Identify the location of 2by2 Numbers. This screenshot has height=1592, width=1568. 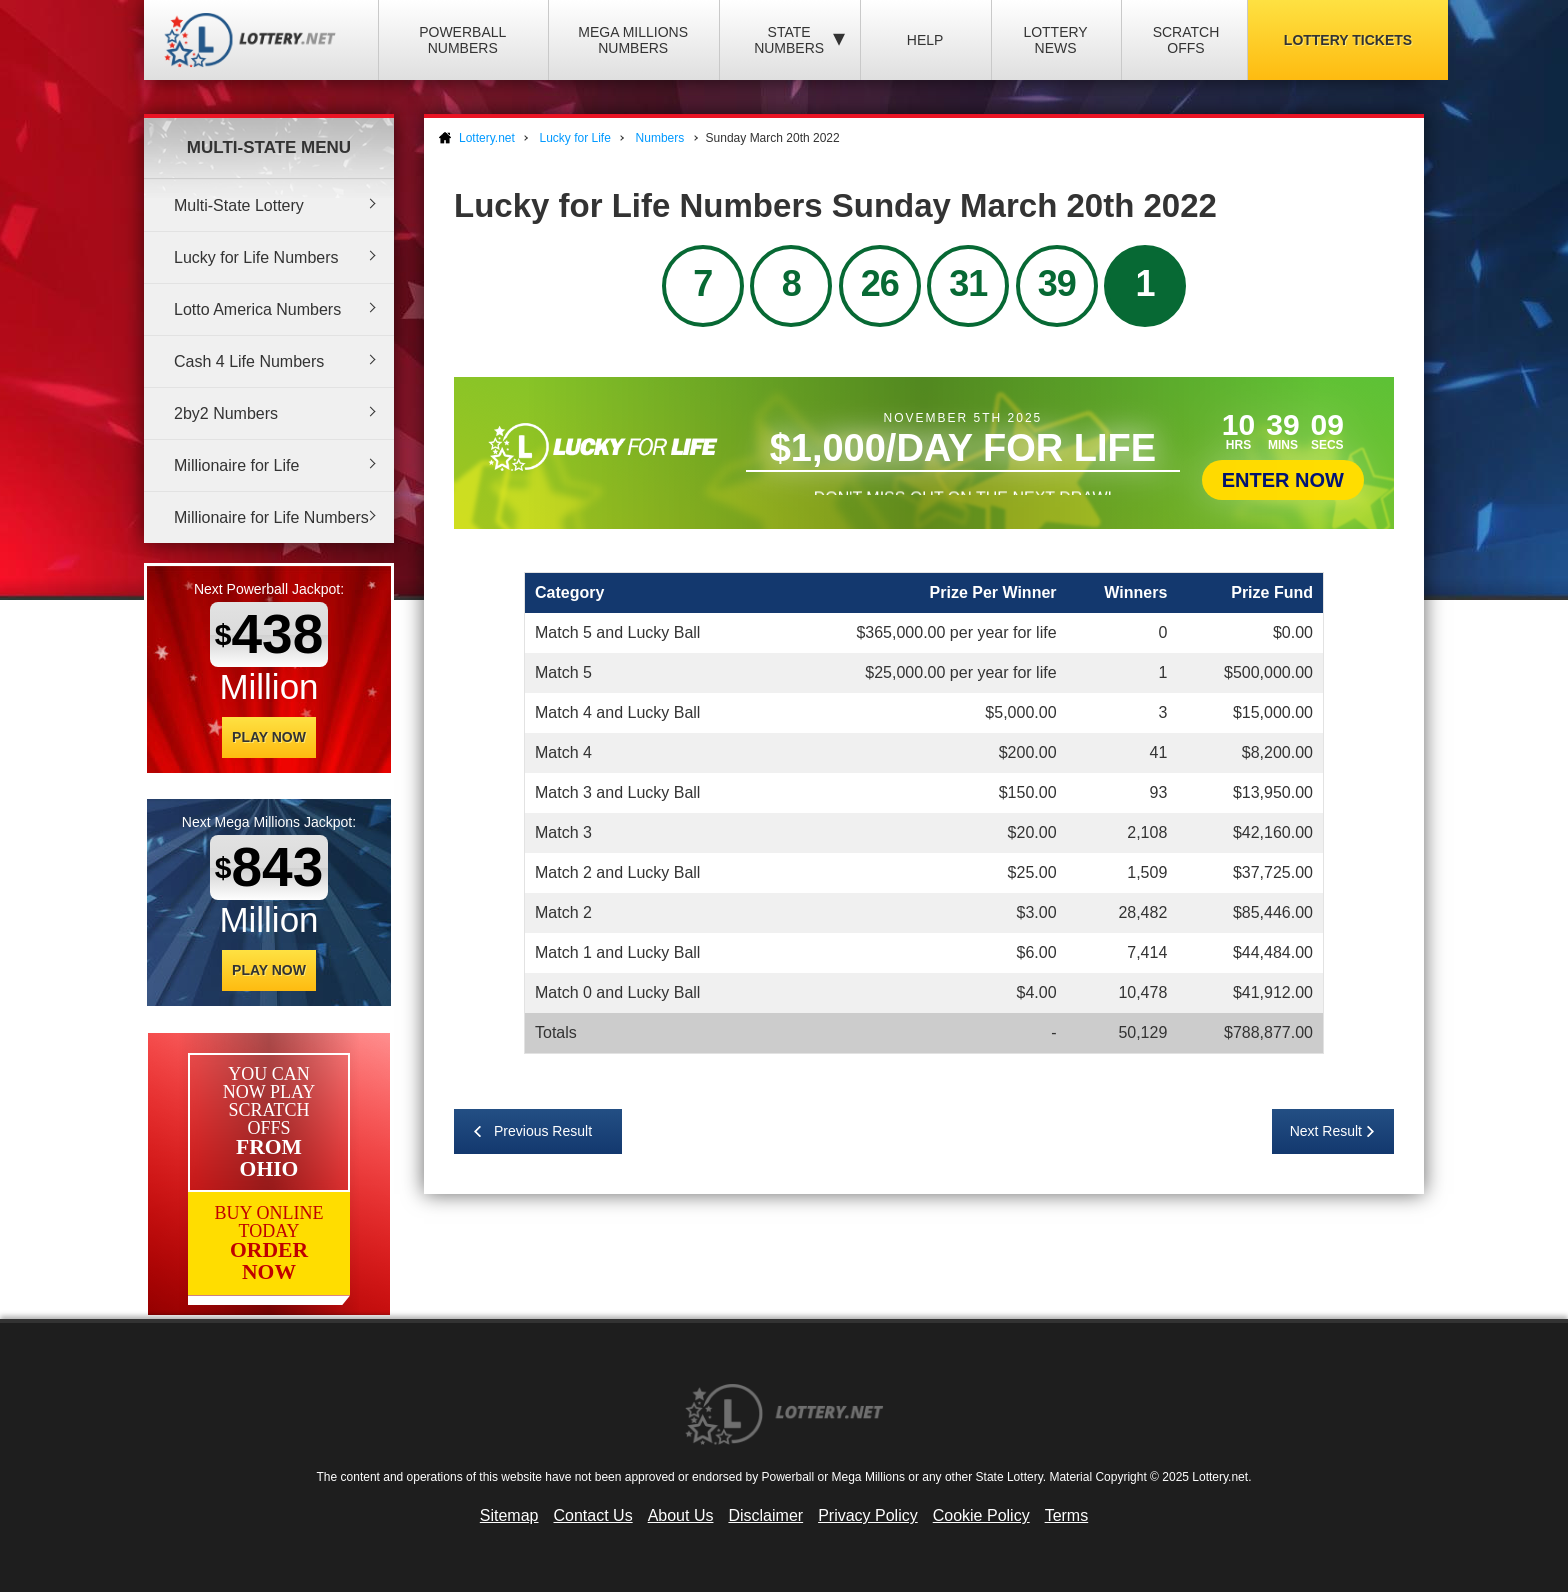
(226, 413).